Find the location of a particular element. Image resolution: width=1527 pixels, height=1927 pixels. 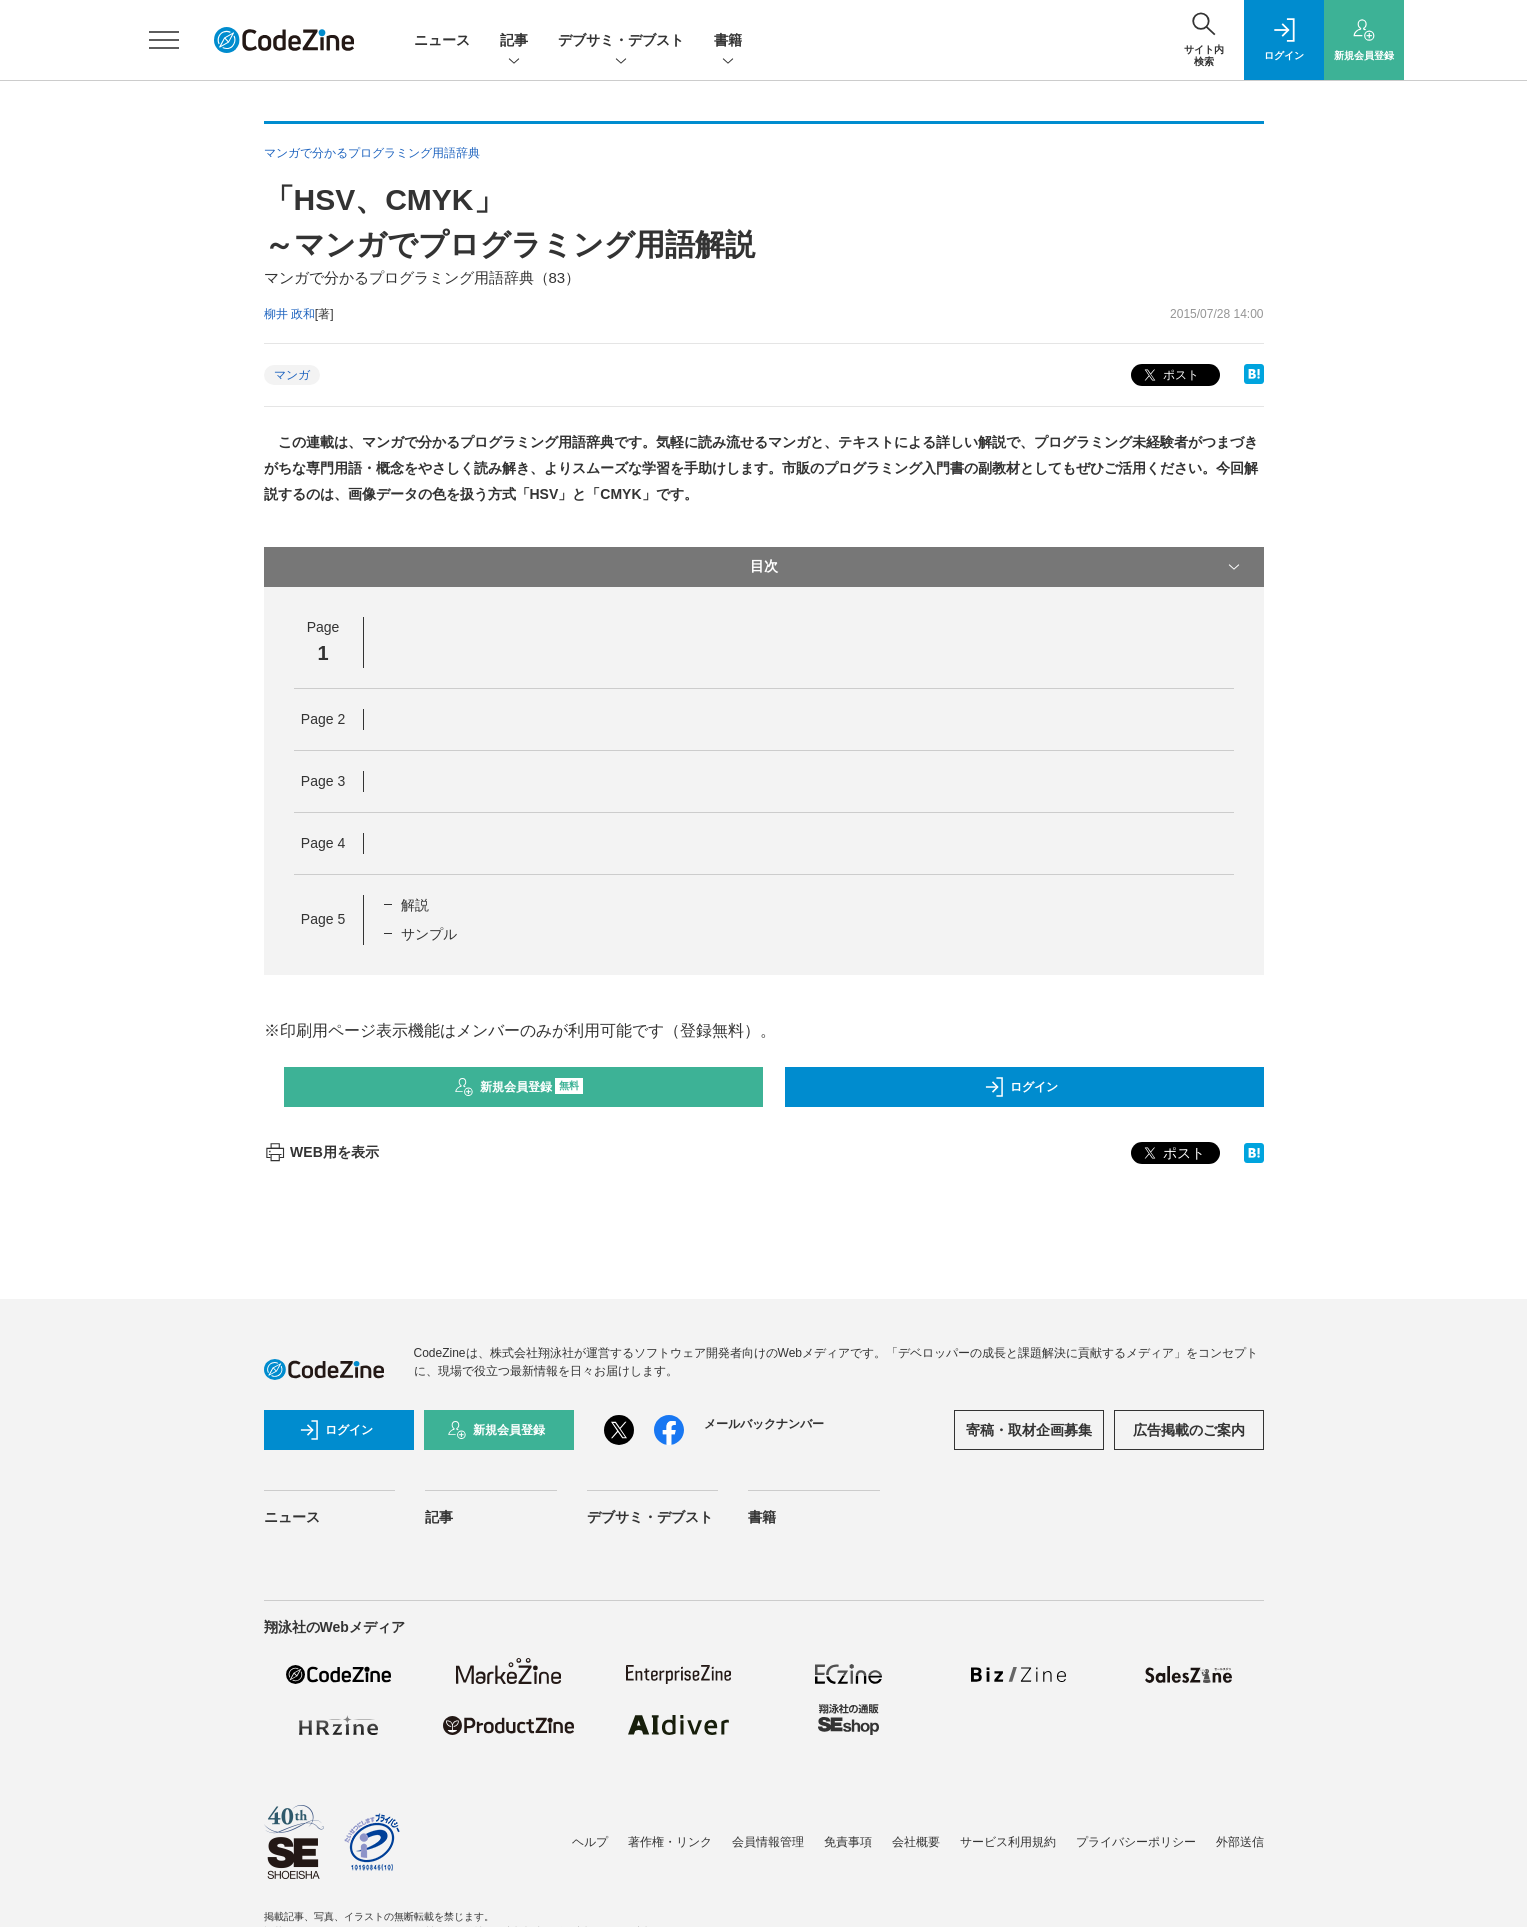

寄稿・取材企画募集 is located at coordinates (1029, 1430).